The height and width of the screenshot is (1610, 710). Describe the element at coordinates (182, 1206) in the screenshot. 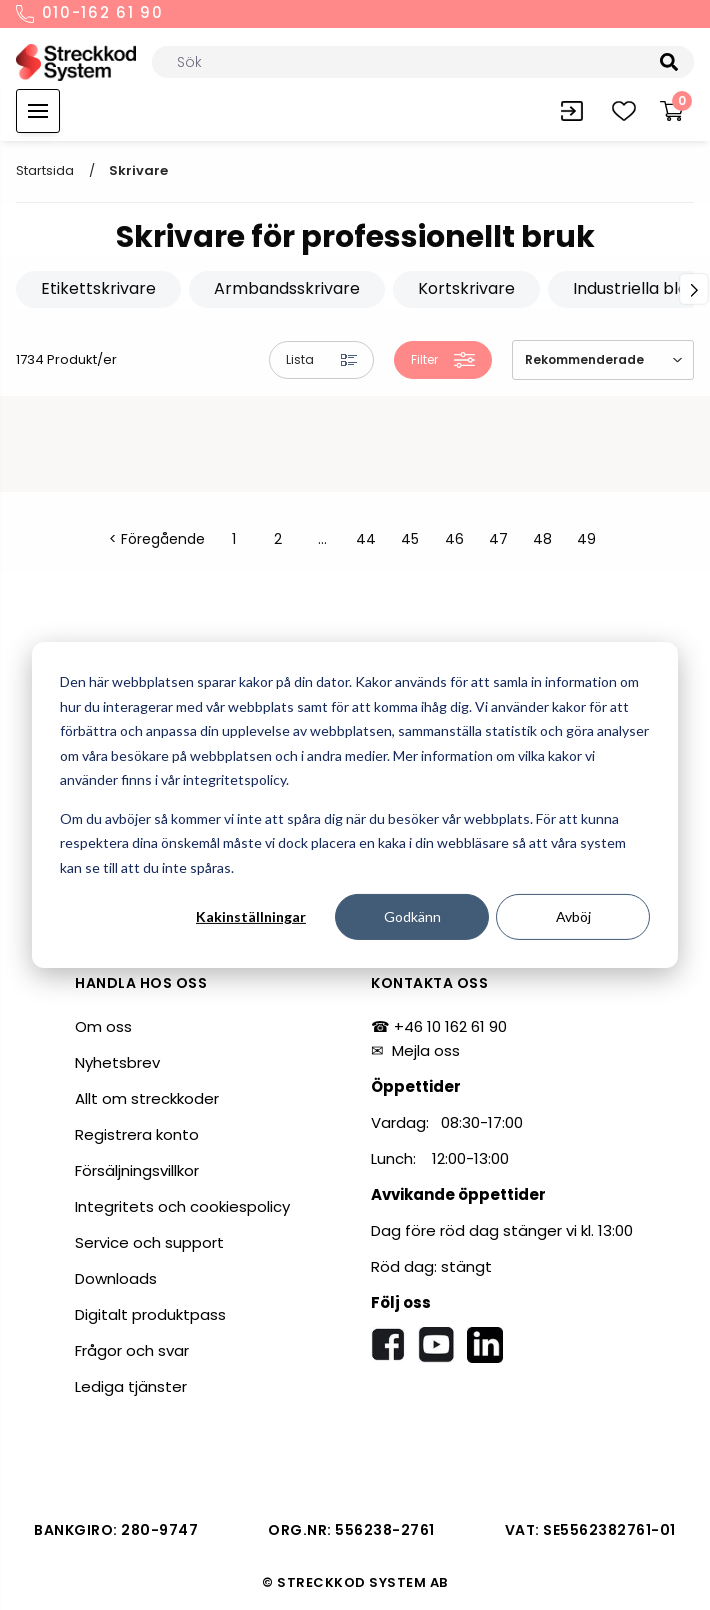

I see `Integritets och cookiespolicy` at that location.